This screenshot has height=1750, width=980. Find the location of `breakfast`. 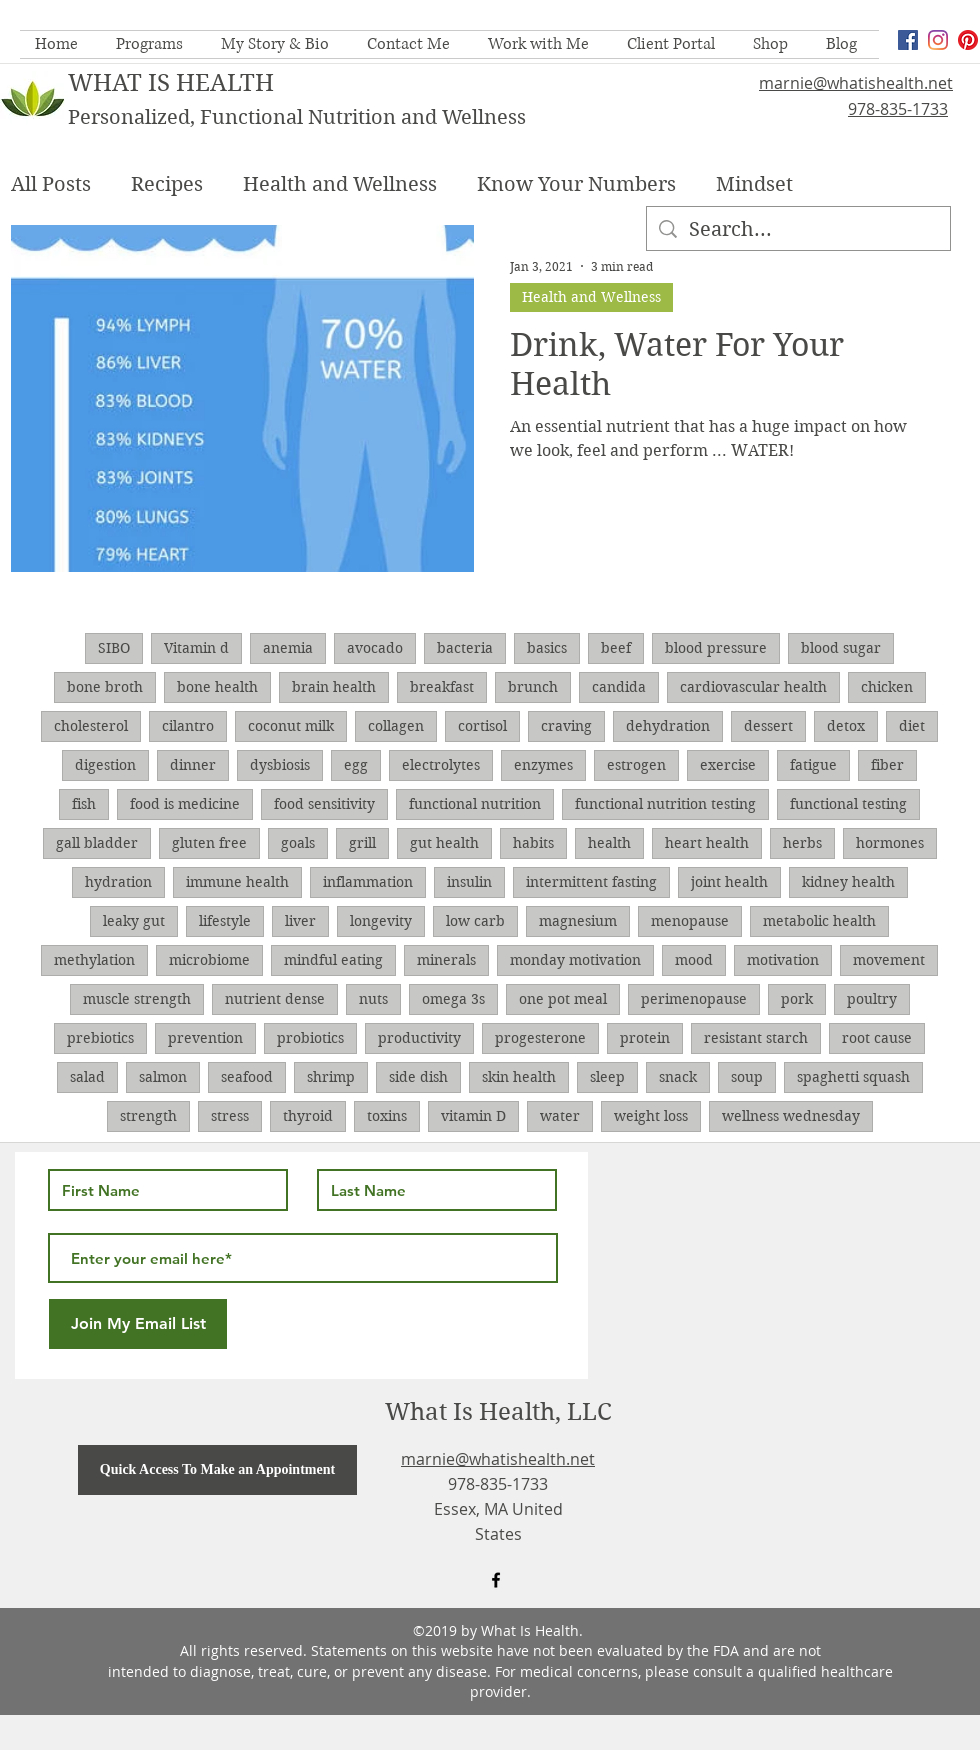

breakfast is located at coordinates (442, 687).